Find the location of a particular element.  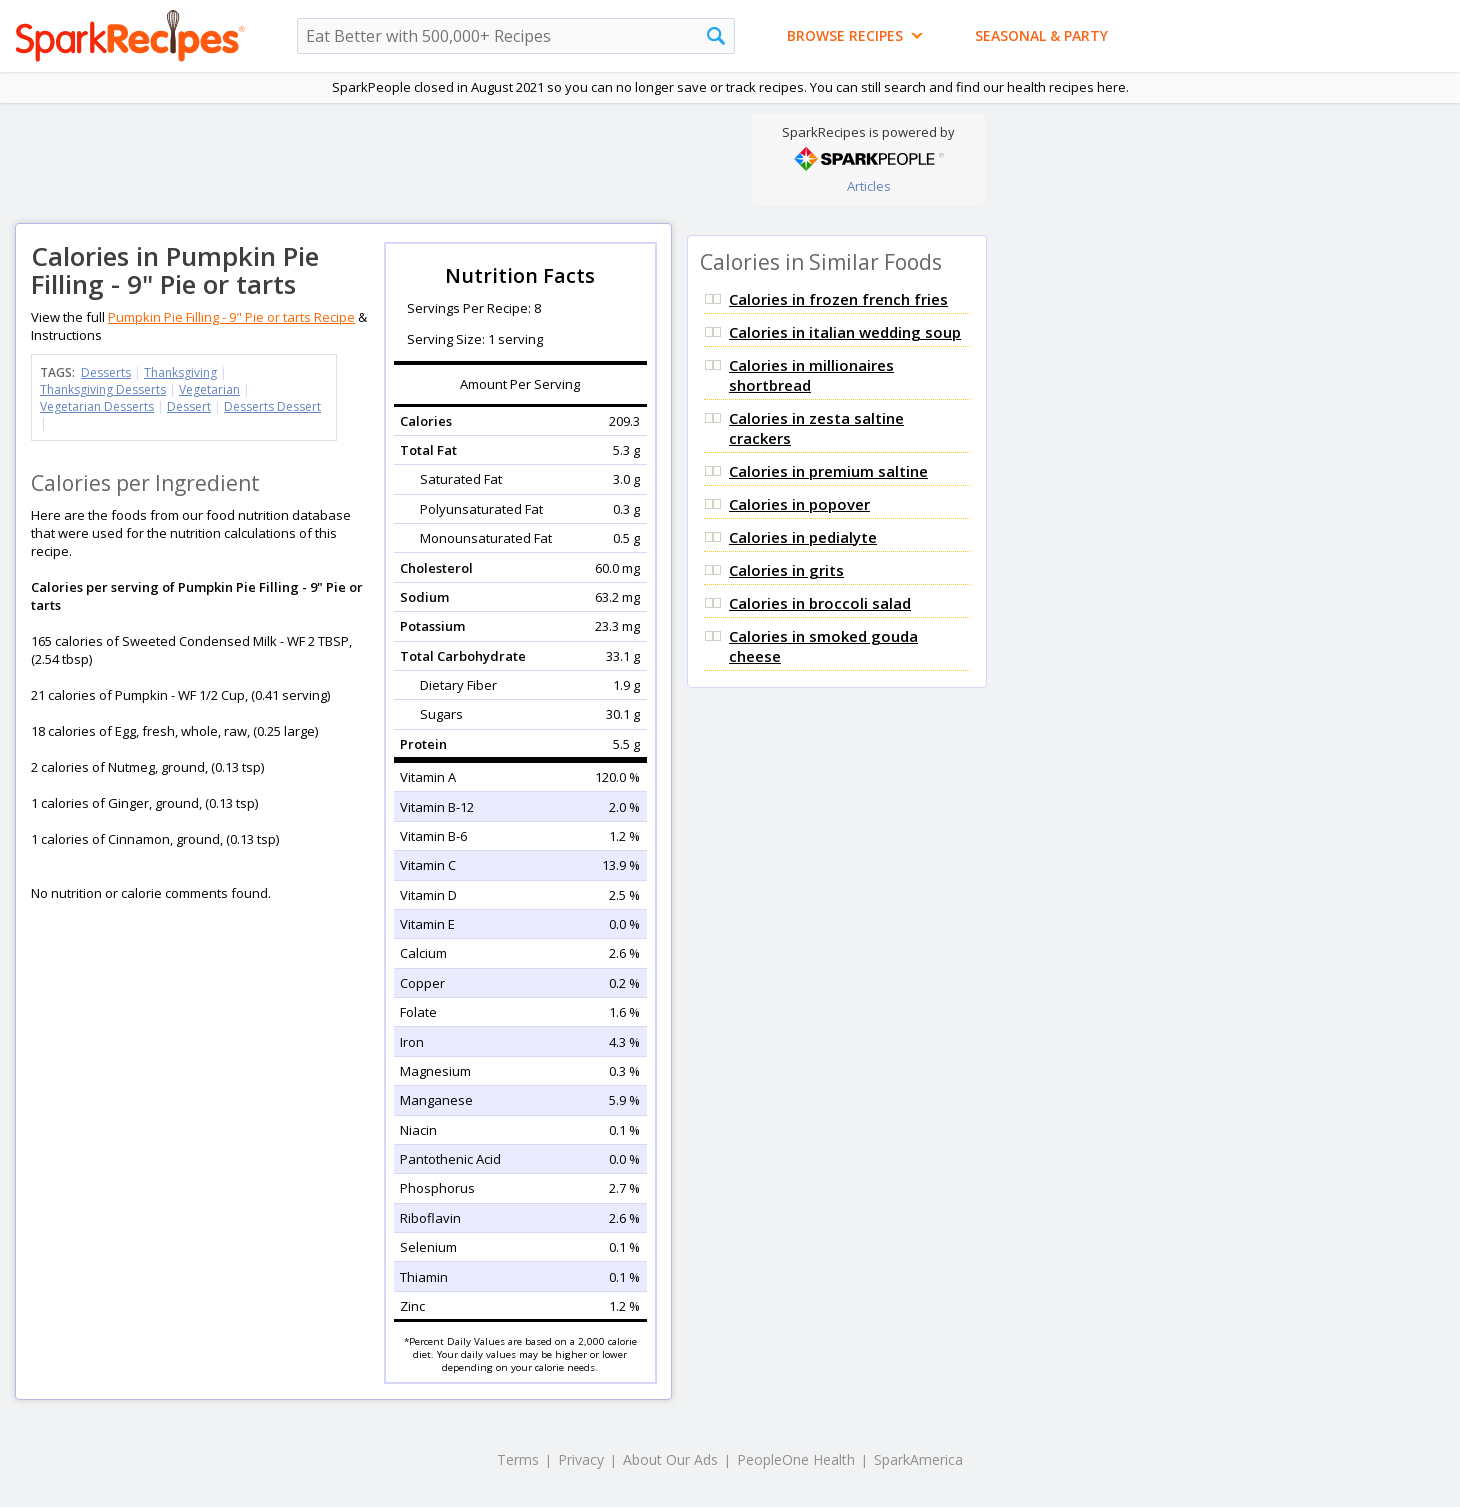

Calories in grits is located at coordinates (786, 570).